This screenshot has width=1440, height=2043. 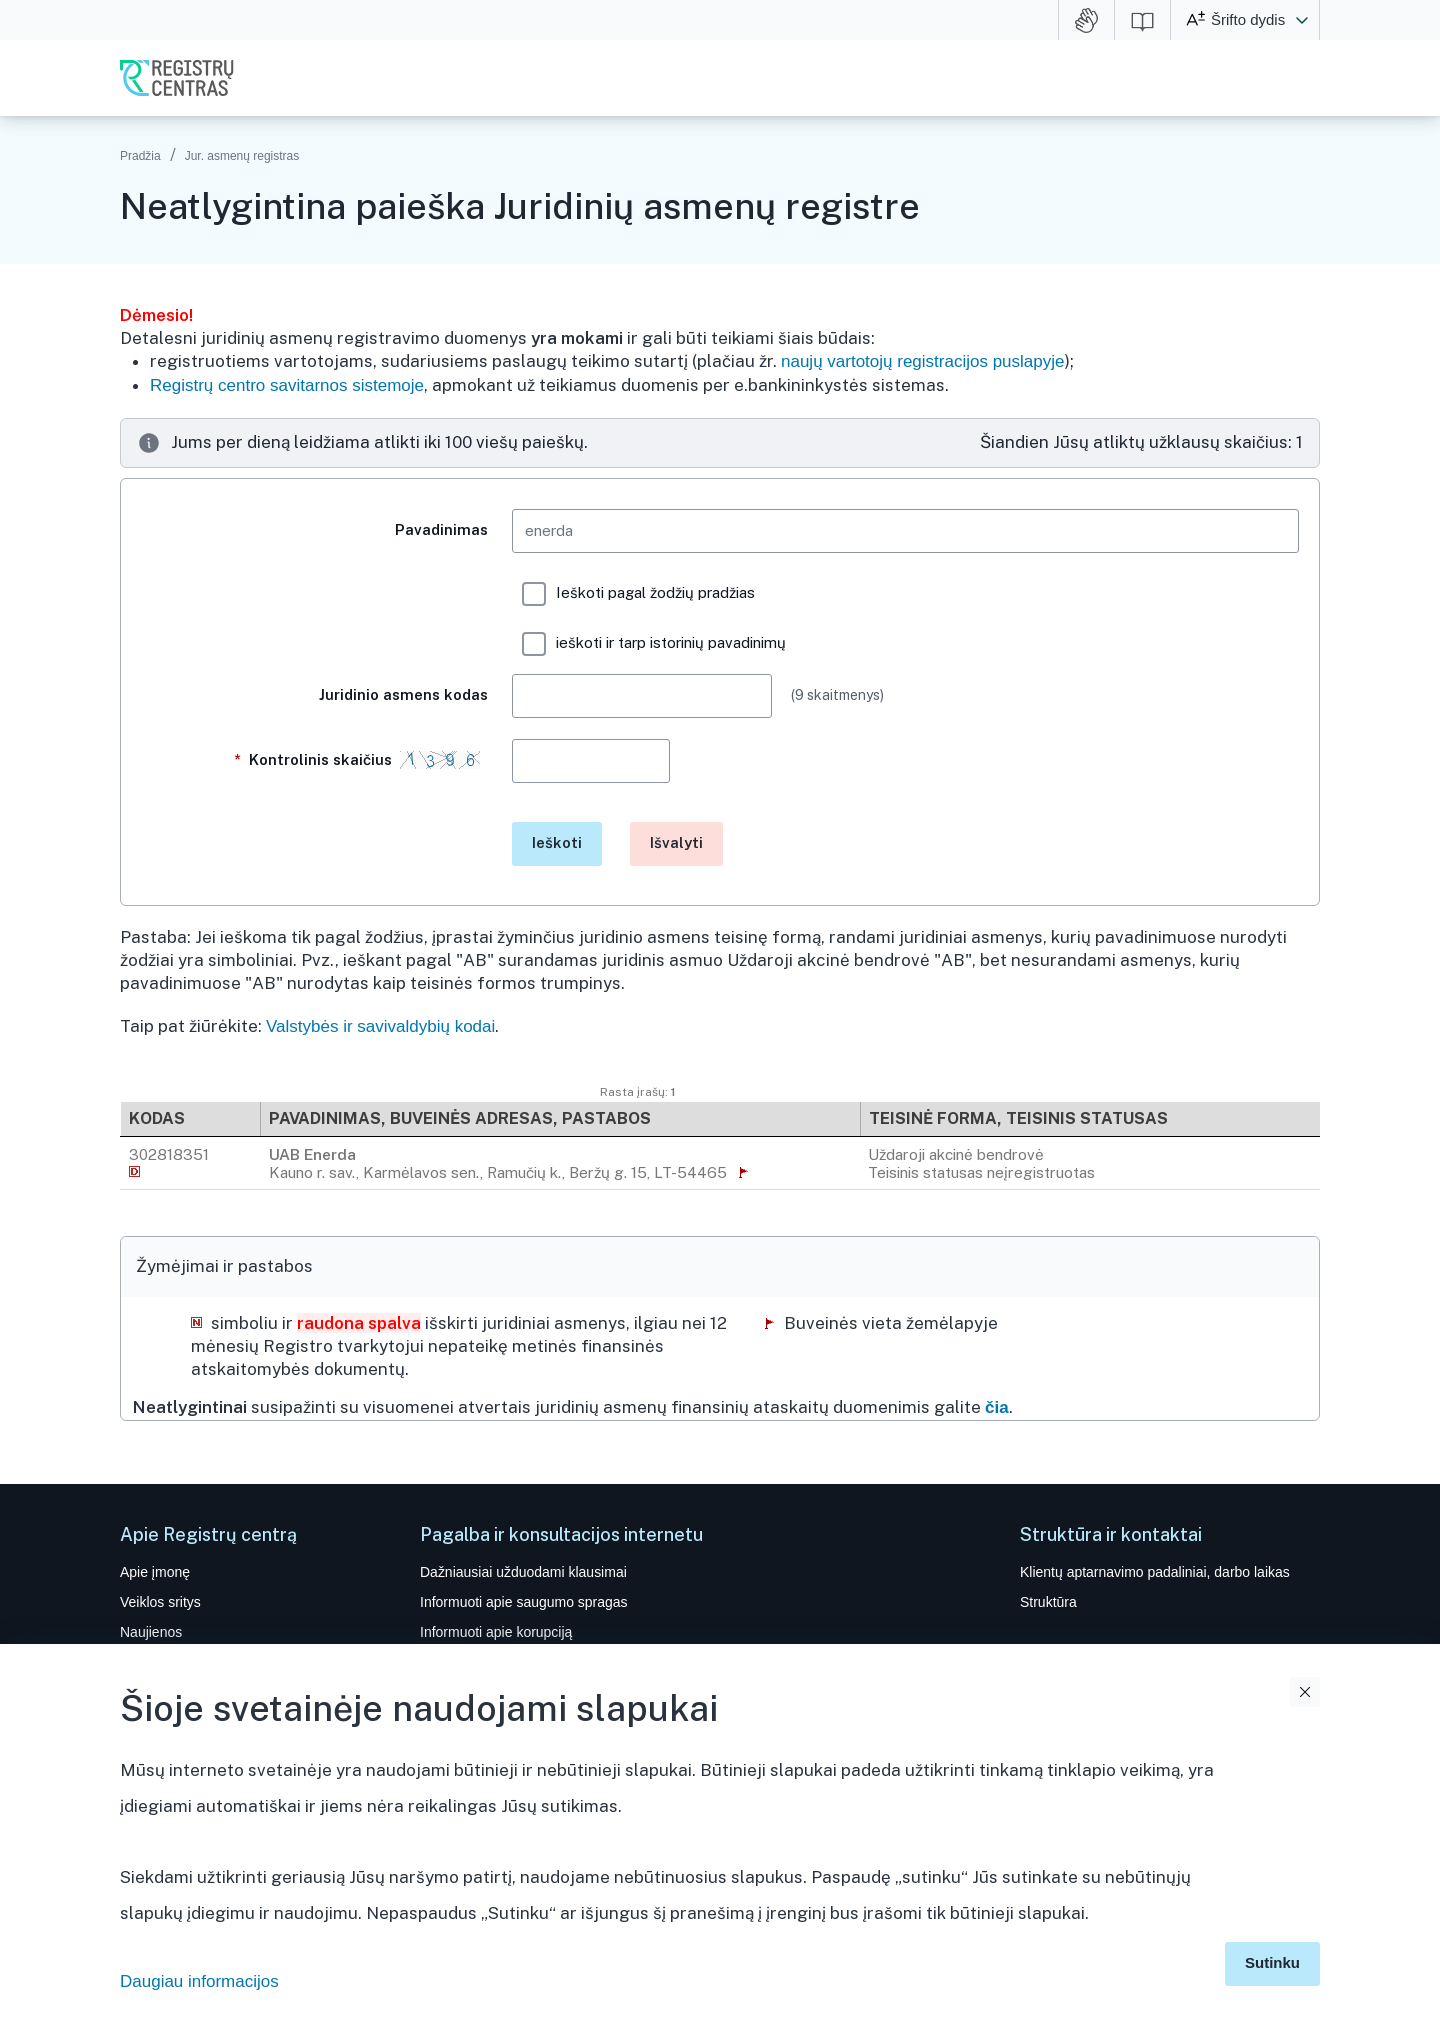 What do you see at coordinates (242, 156) in the screenshot?
I see `Jur. asmenų registras` at bounding box center [242, 156].